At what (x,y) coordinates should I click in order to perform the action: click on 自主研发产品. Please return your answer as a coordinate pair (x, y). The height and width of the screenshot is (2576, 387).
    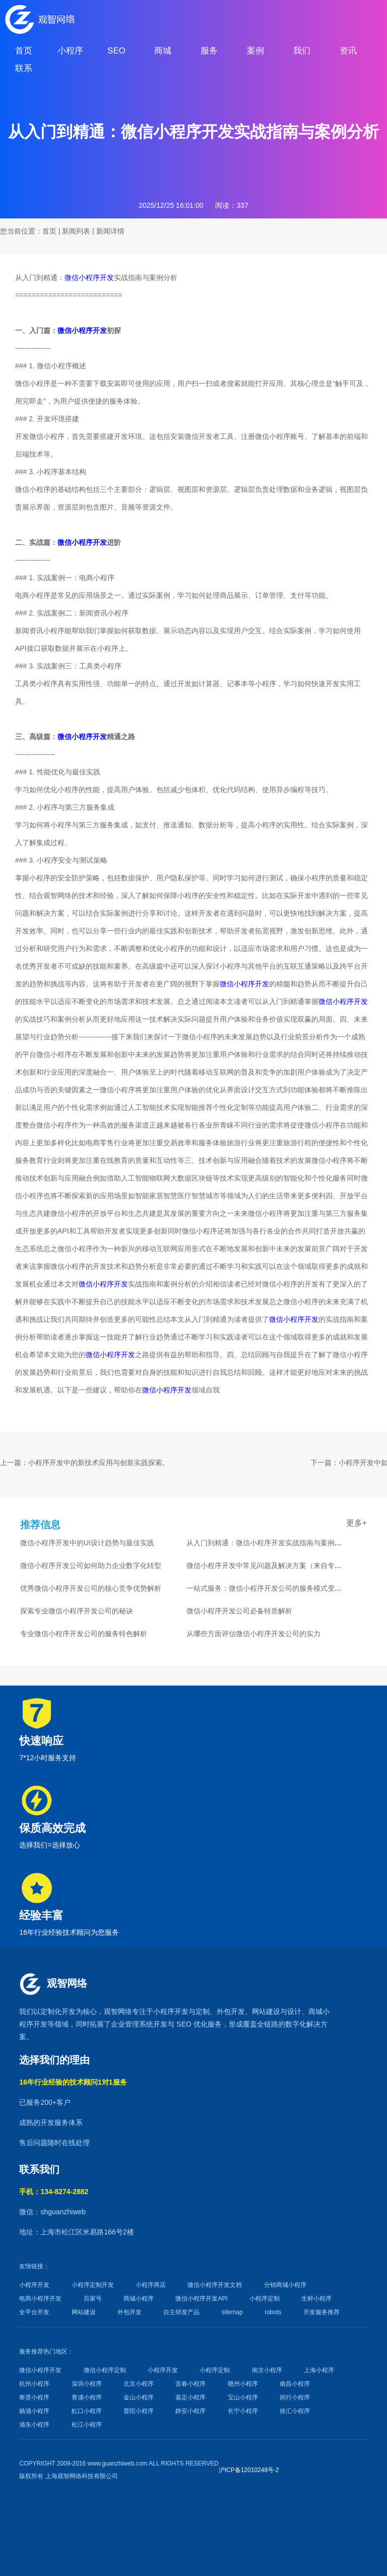
    Looking at the image, I should click on (181, 2312).